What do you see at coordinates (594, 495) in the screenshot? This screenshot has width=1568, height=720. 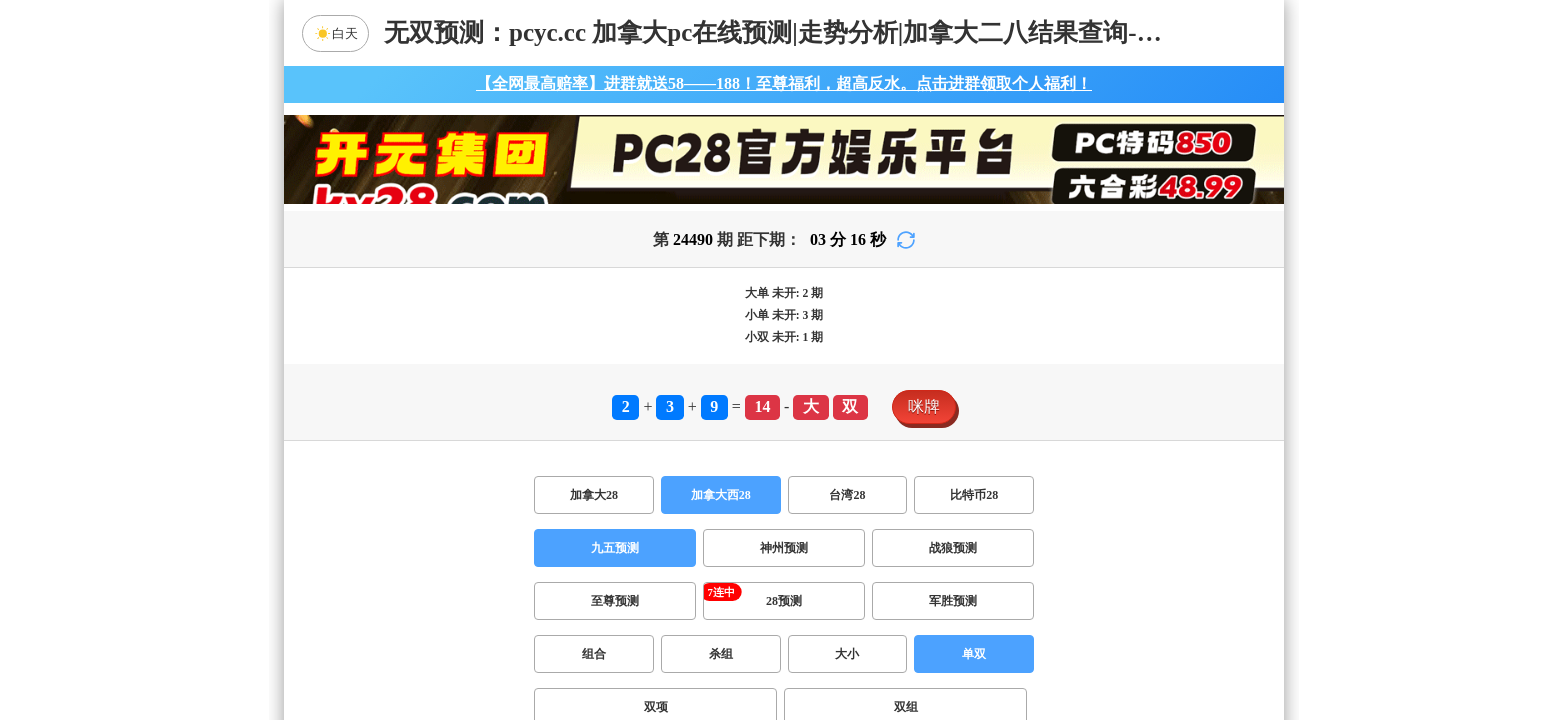 I see `加拿大28` at bounding box center [594, 495].